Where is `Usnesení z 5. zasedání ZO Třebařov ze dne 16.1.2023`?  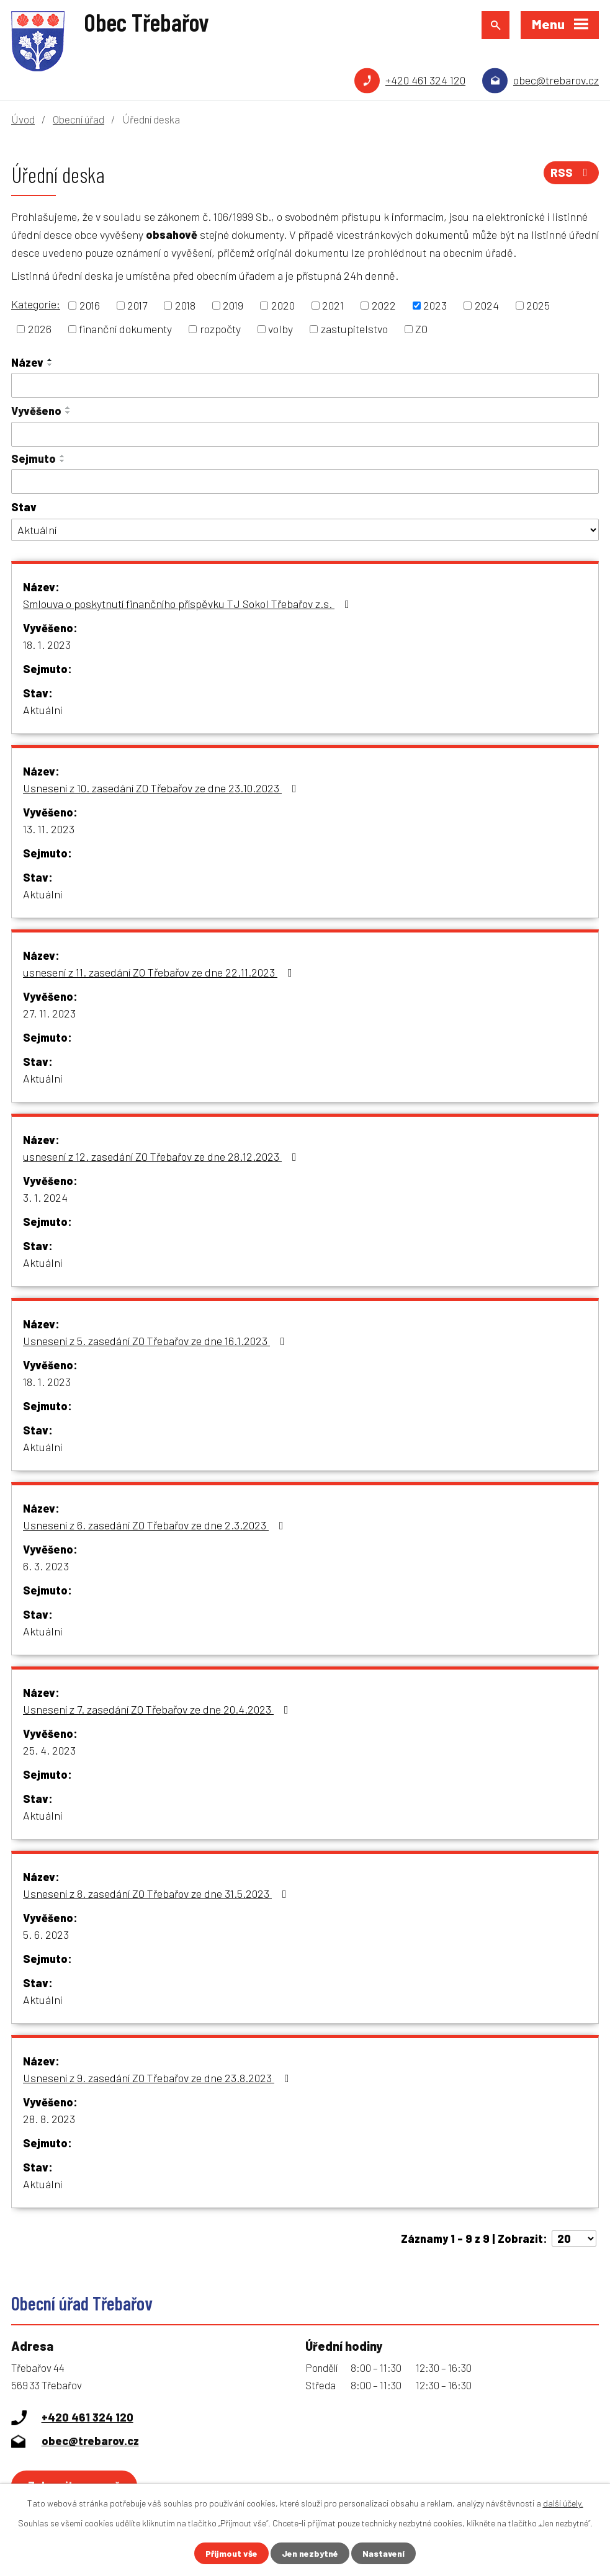 Usnesení z 5. zasedání ZO Třebařov ze dne 16.1.2023 is located at coordinates (156, 1341).